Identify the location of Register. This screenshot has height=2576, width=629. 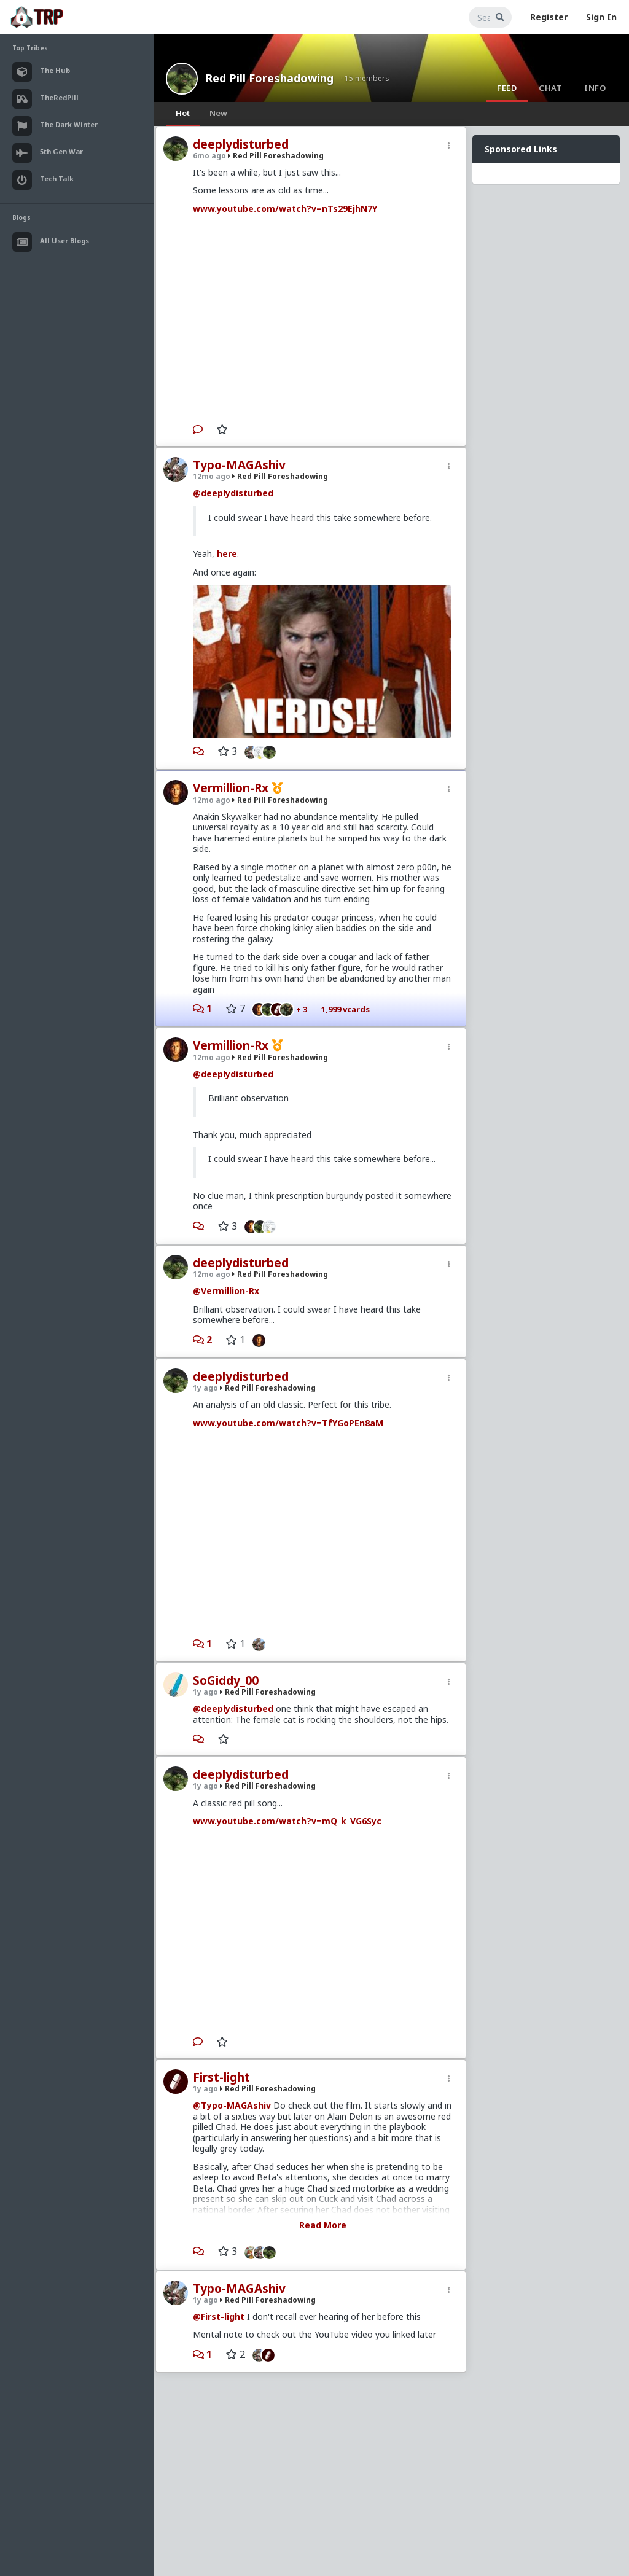
(549, 17).